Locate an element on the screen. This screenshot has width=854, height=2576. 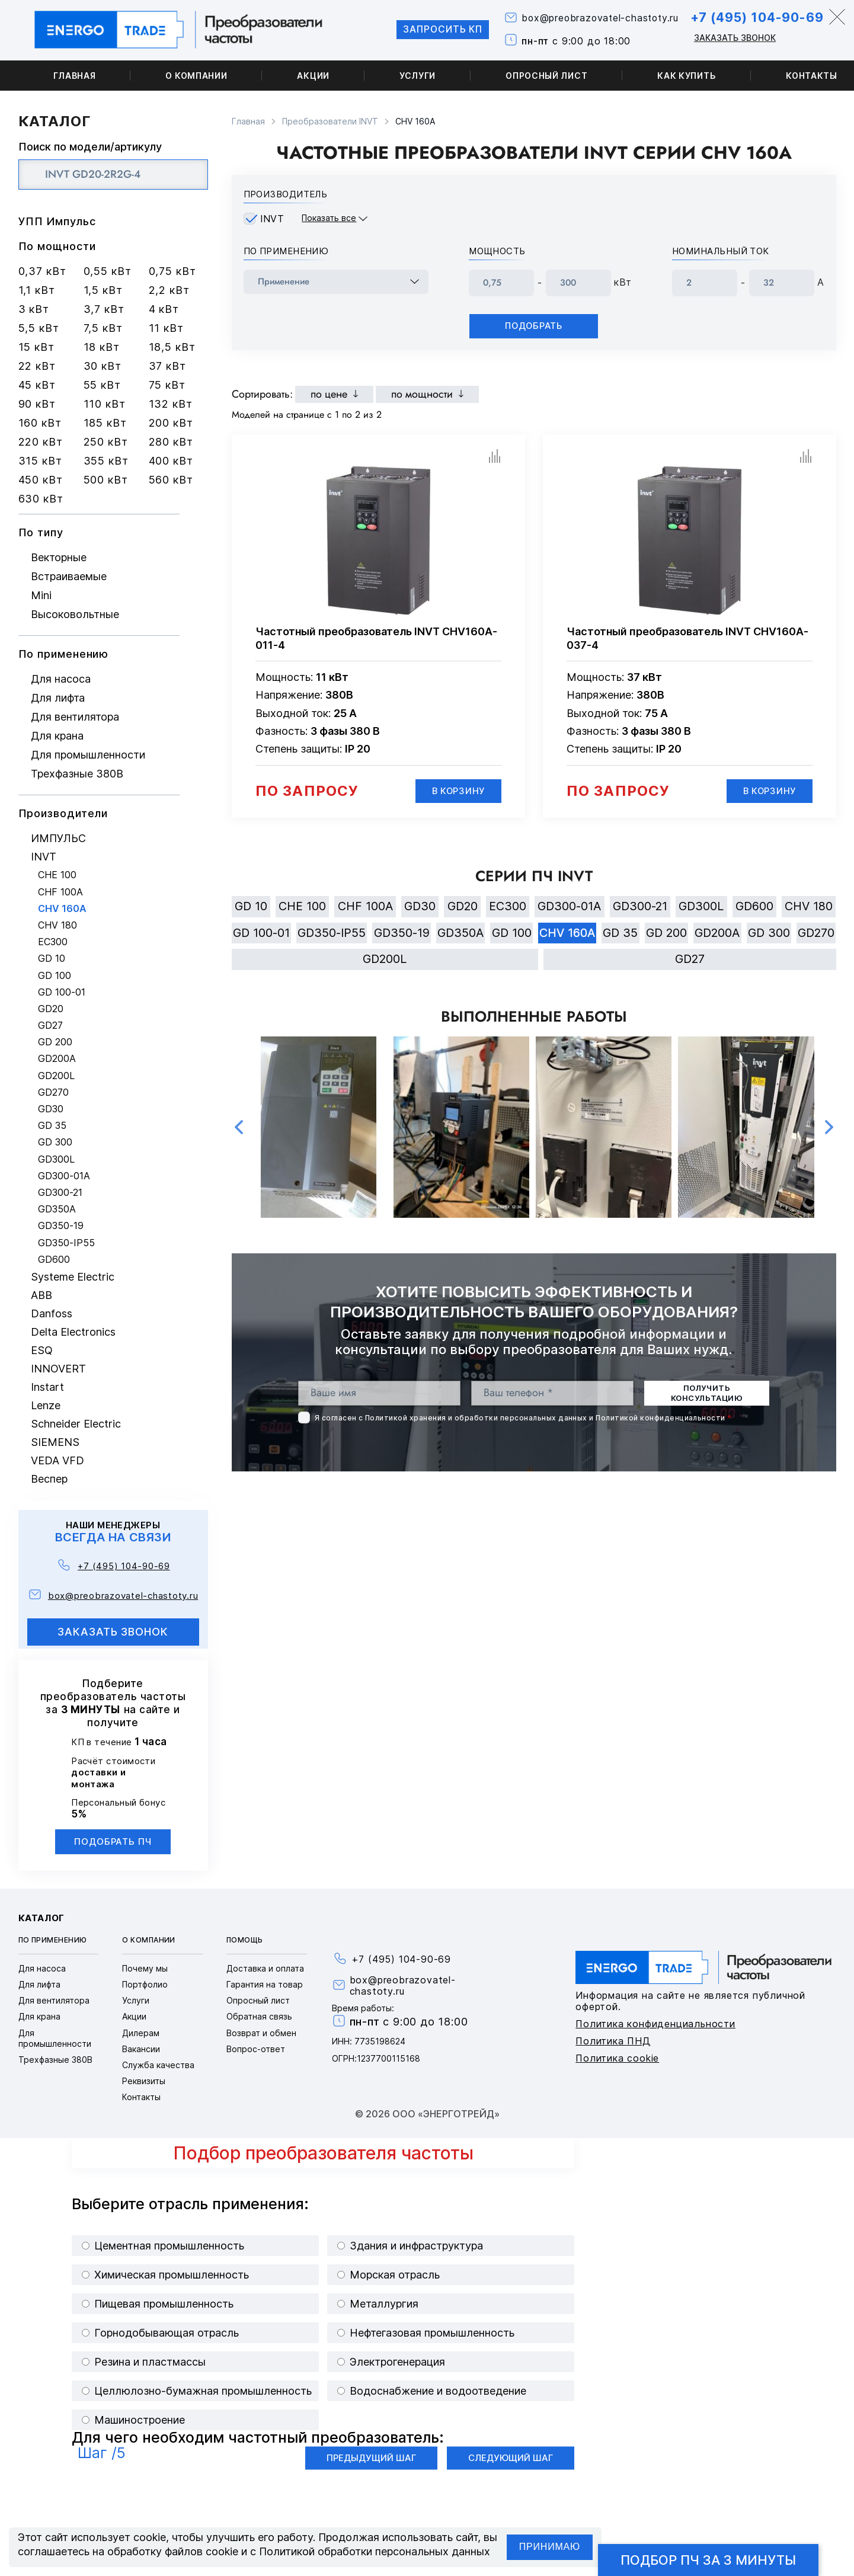
GD200L is located at coordinates (56, 1075).